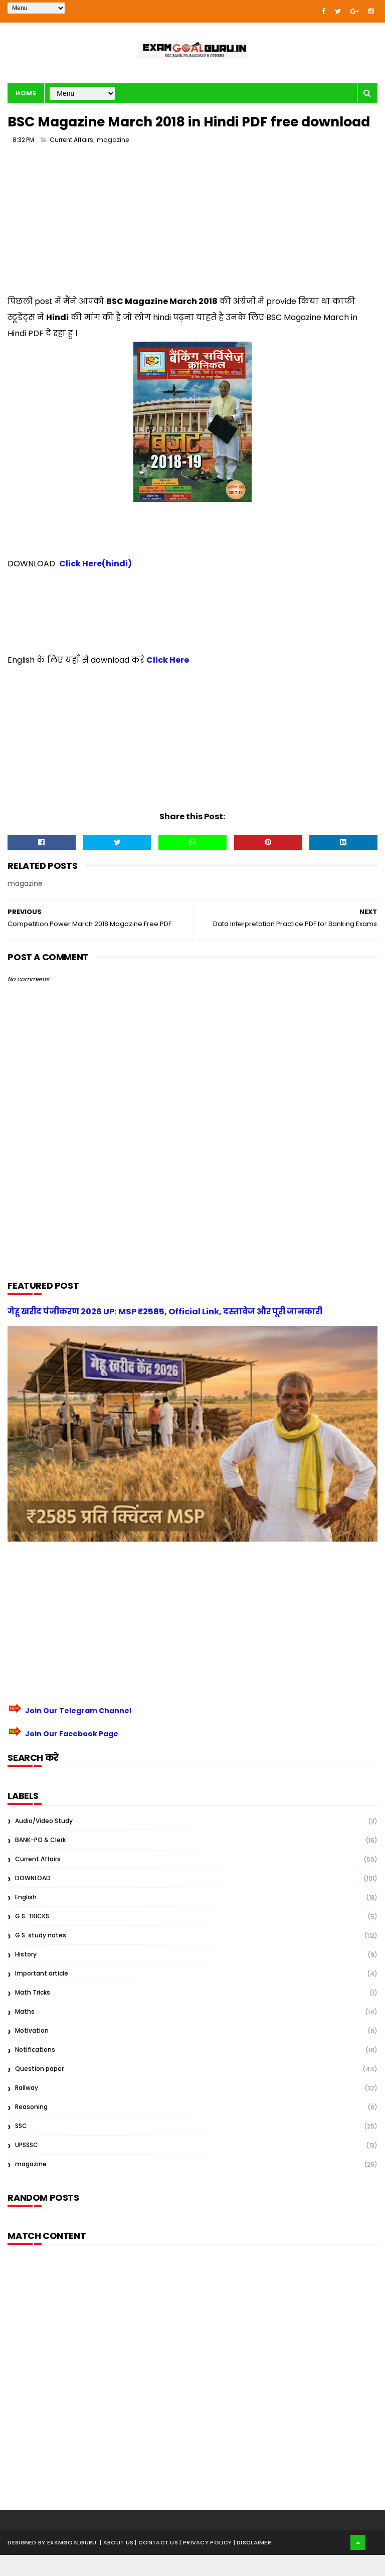  What do you see at coordinates (157, 2563) in the screenshot?
I see `| Contact Us` at bounding box center [157, 2563].